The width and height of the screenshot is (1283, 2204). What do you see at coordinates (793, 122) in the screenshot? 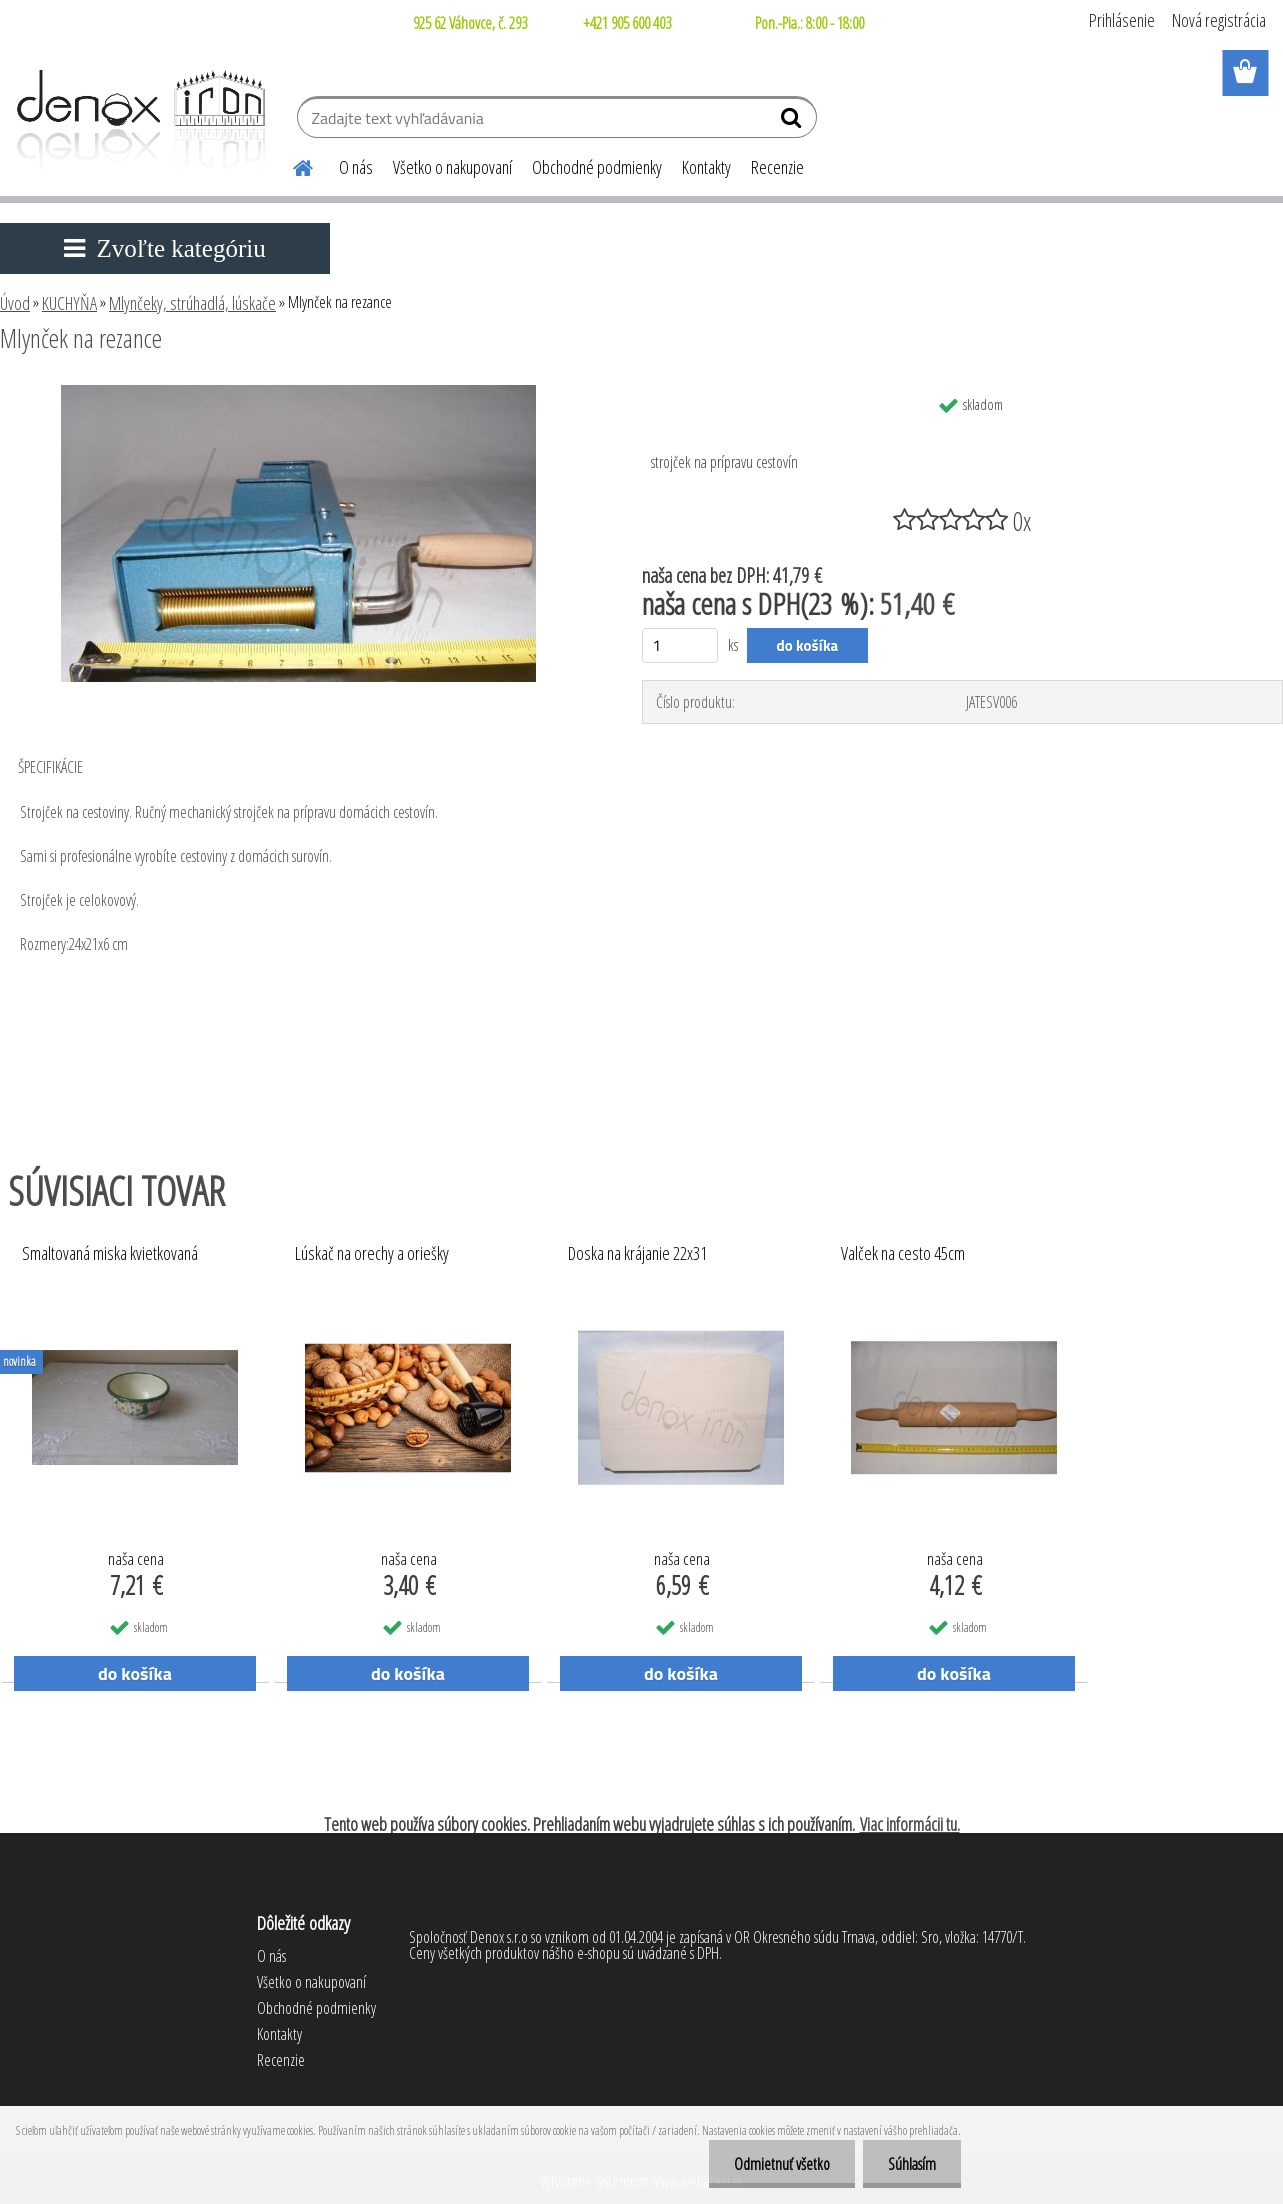
I see `[search]` at bounding box center [793, 122].